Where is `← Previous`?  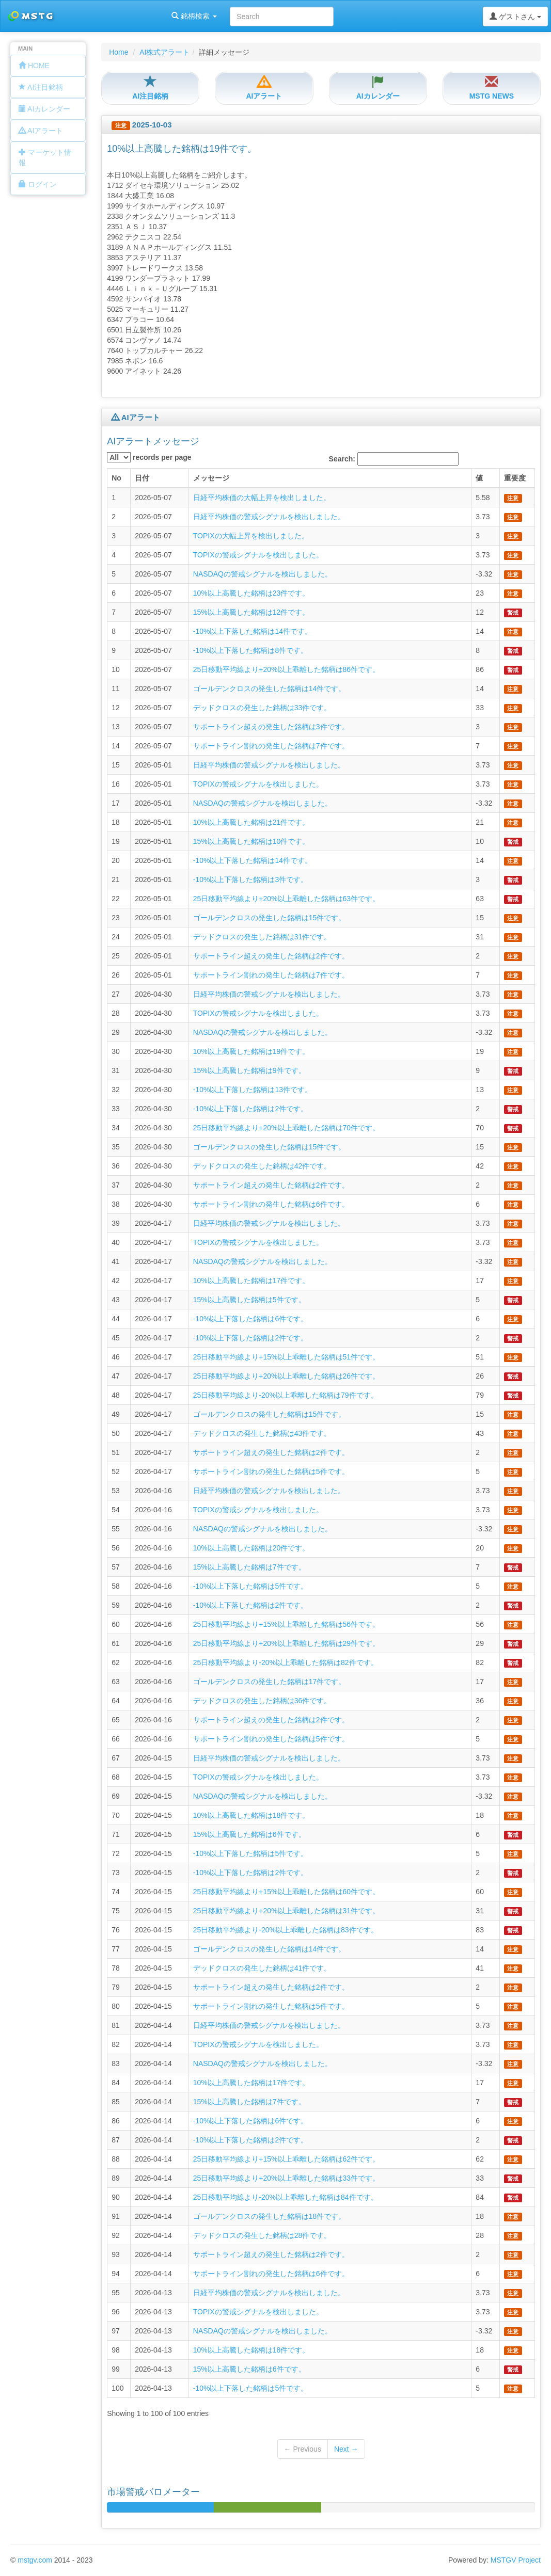
← Previous is located at coordinates (302, 2449).